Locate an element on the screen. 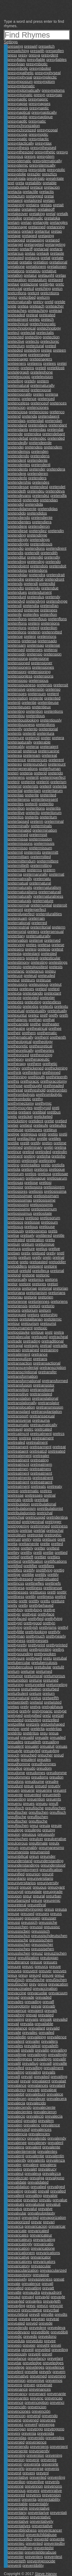  pretheological is located at coordinates (20, 1042).